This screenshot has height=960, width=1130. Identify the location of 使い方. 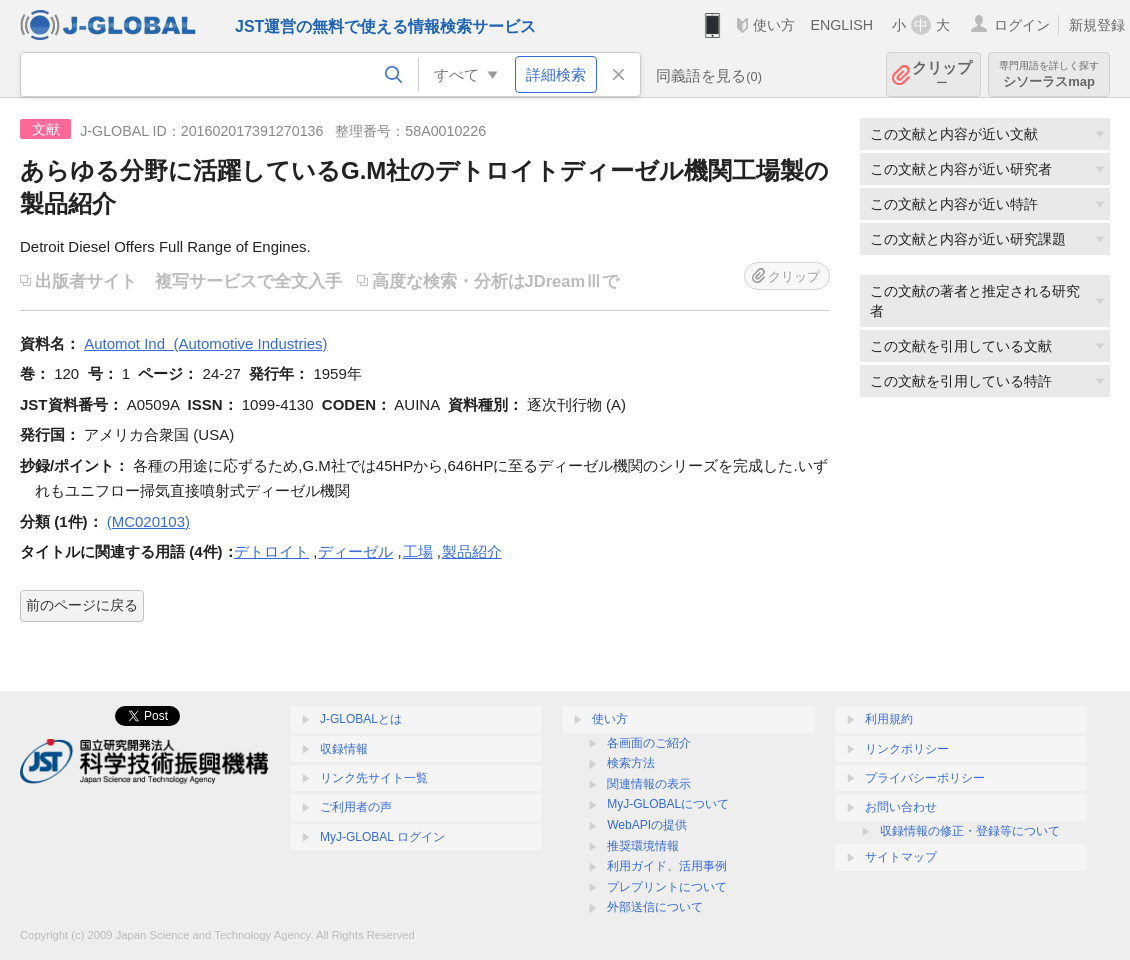
(774, 25).